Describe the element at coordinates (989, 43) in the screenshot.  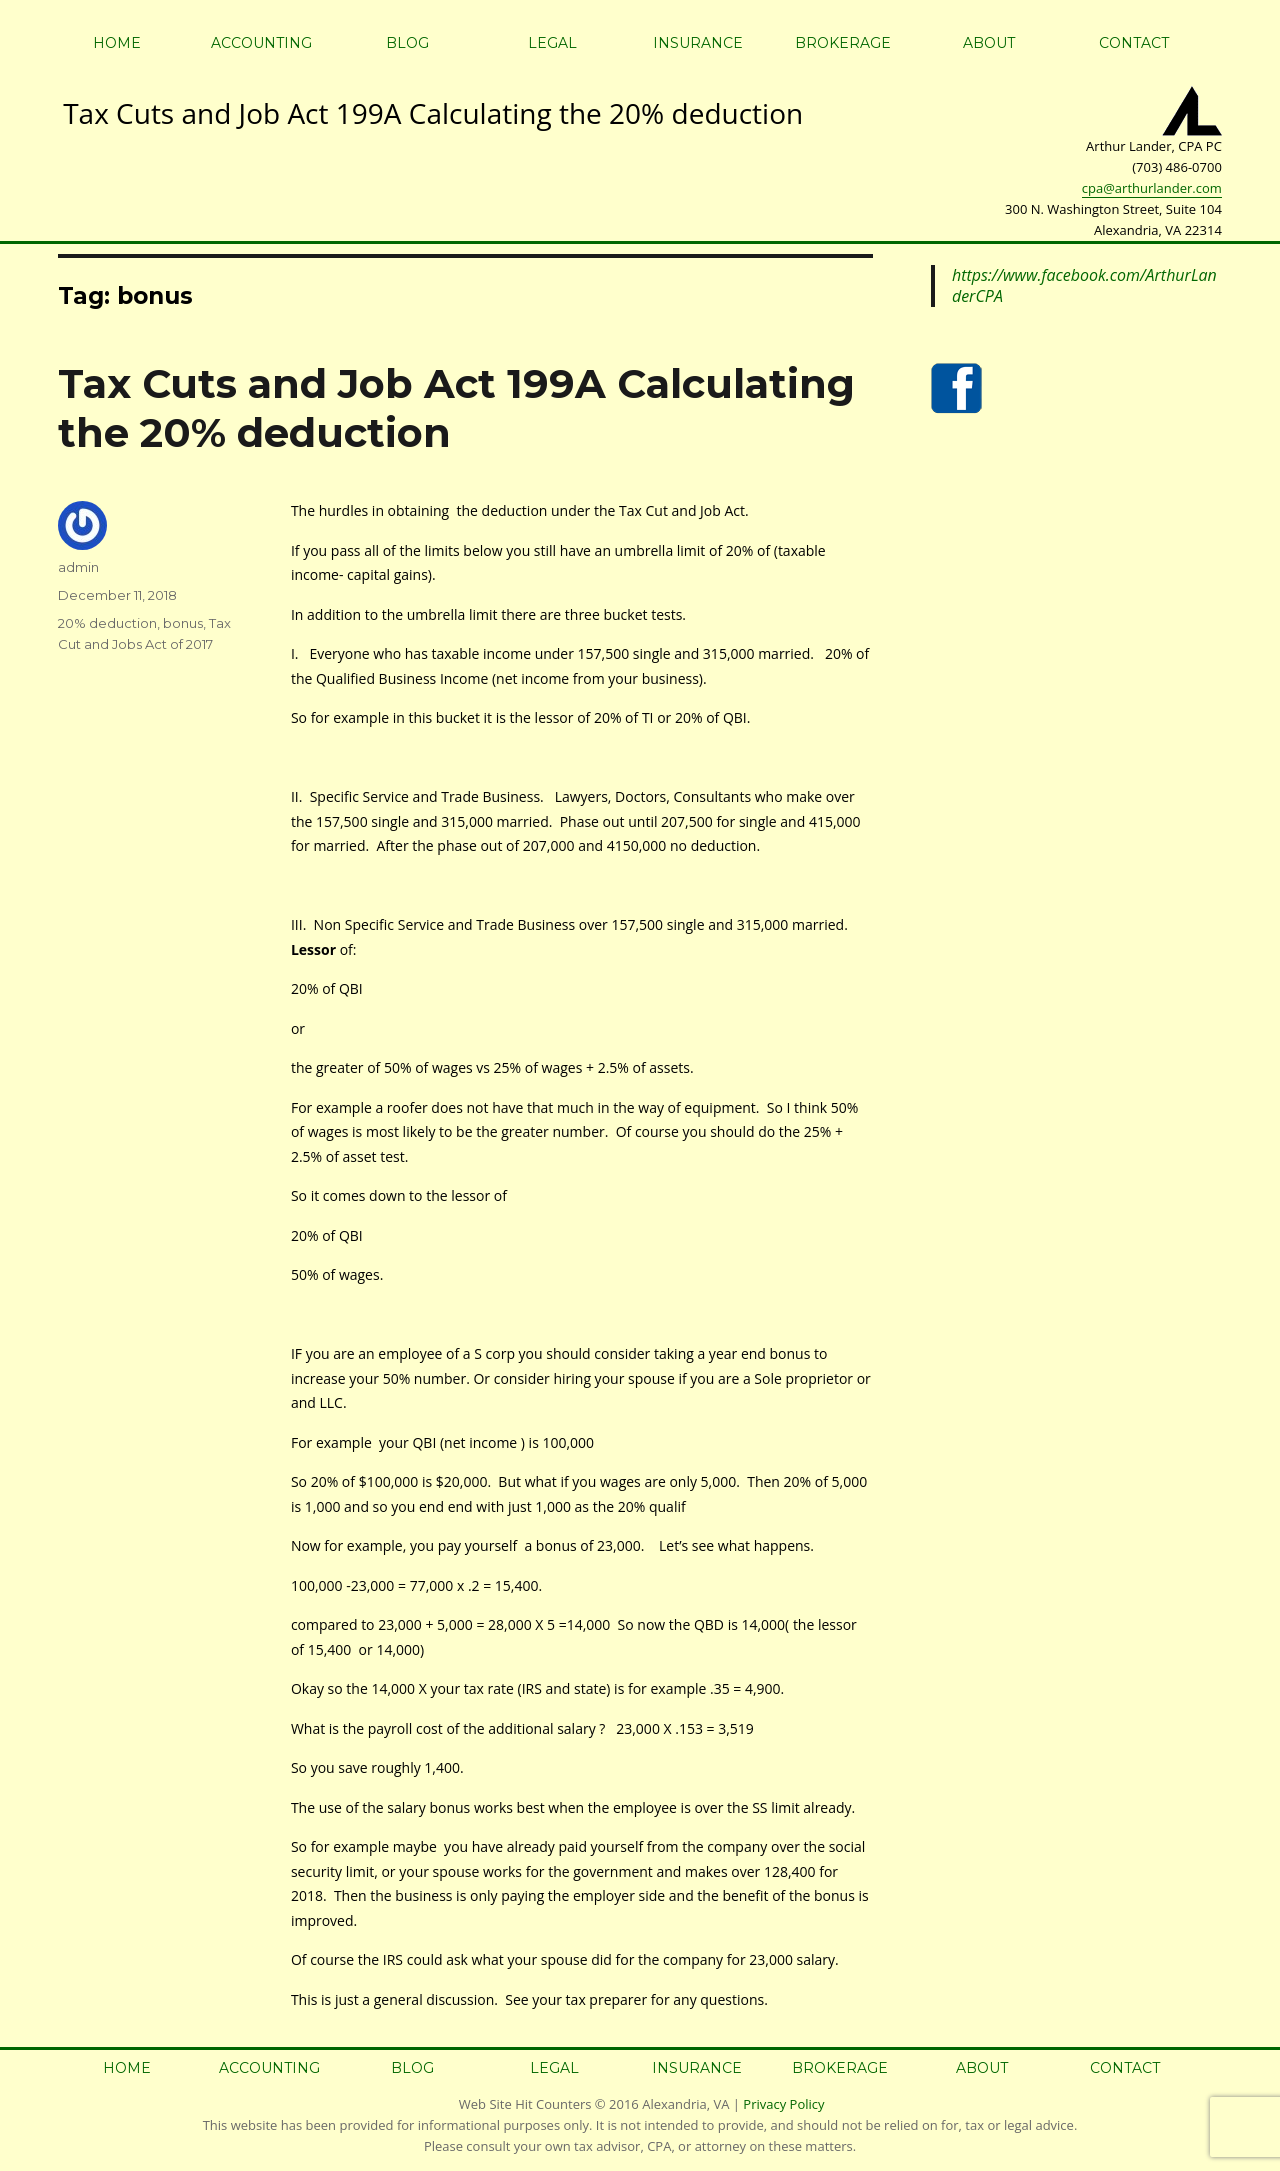
I see `About` at that location.